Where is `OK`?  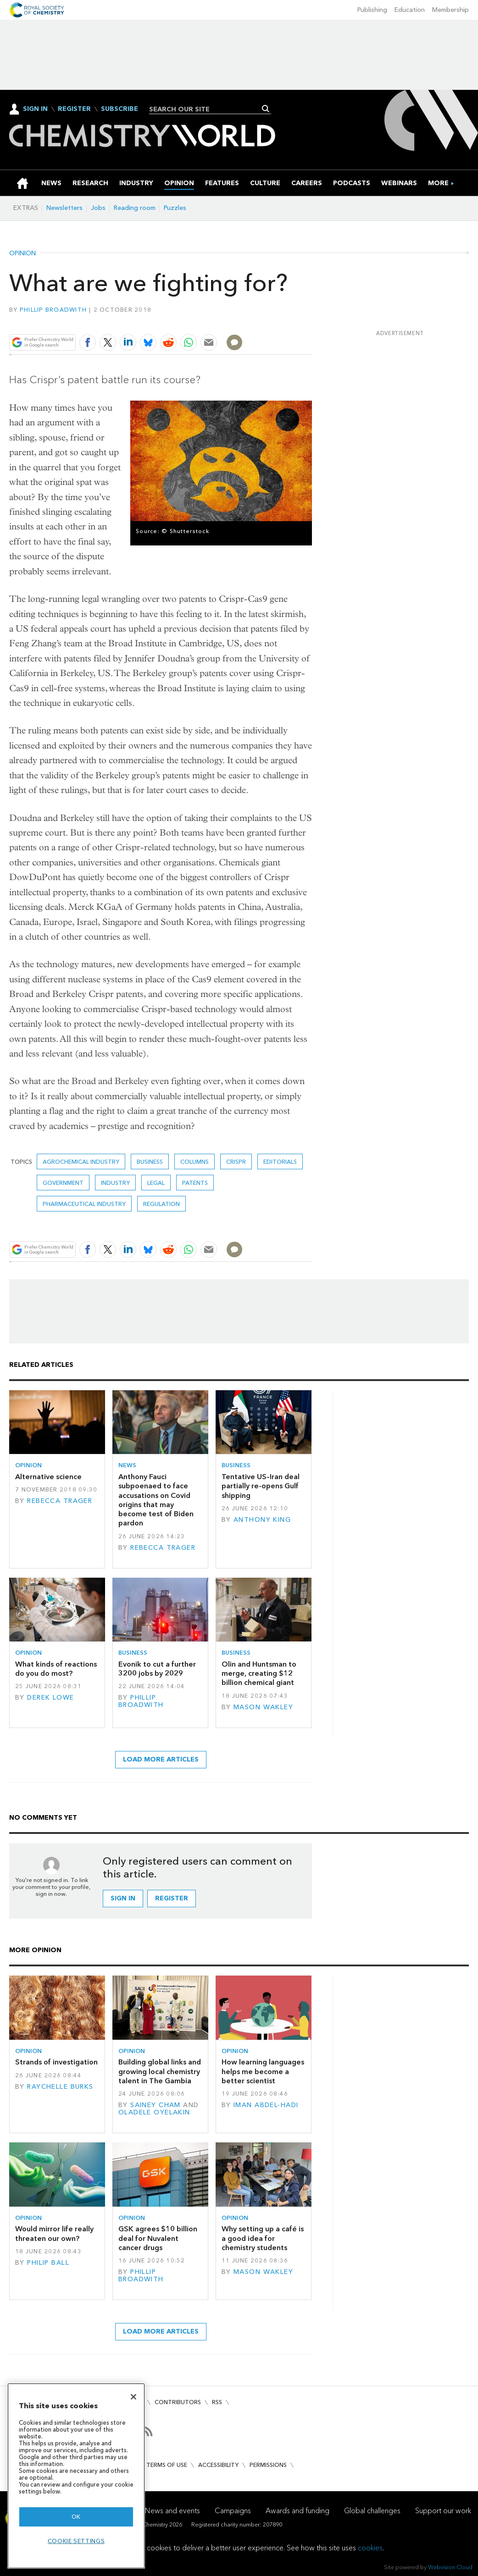 OK is located at coordinates (76, 2516).